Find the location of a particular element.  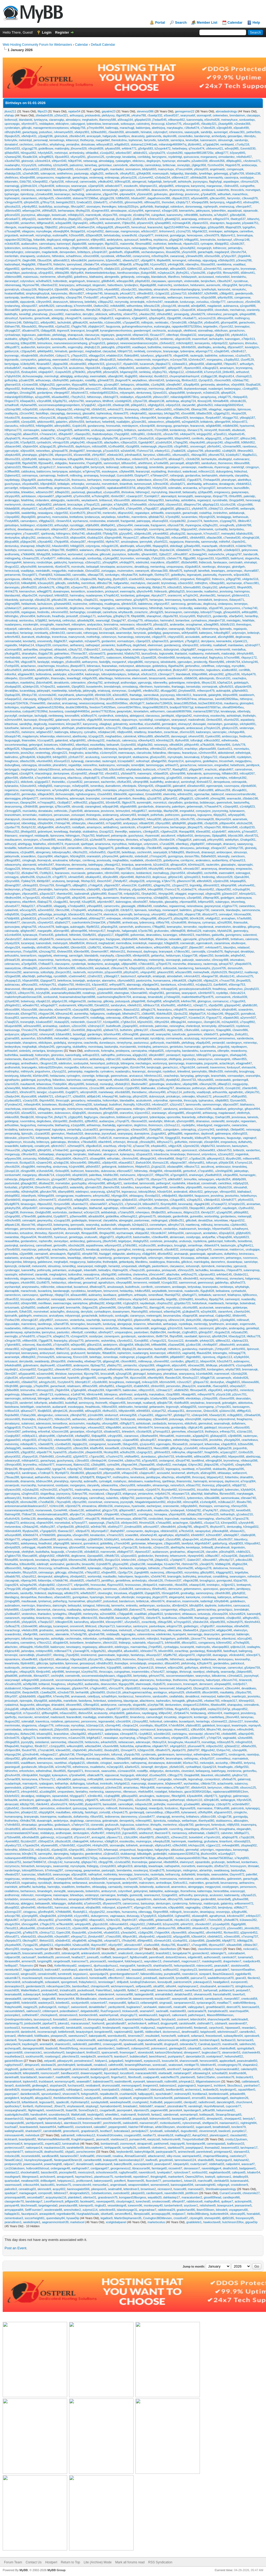

g7kgfhb411 is located at coordinates (245, 1245).